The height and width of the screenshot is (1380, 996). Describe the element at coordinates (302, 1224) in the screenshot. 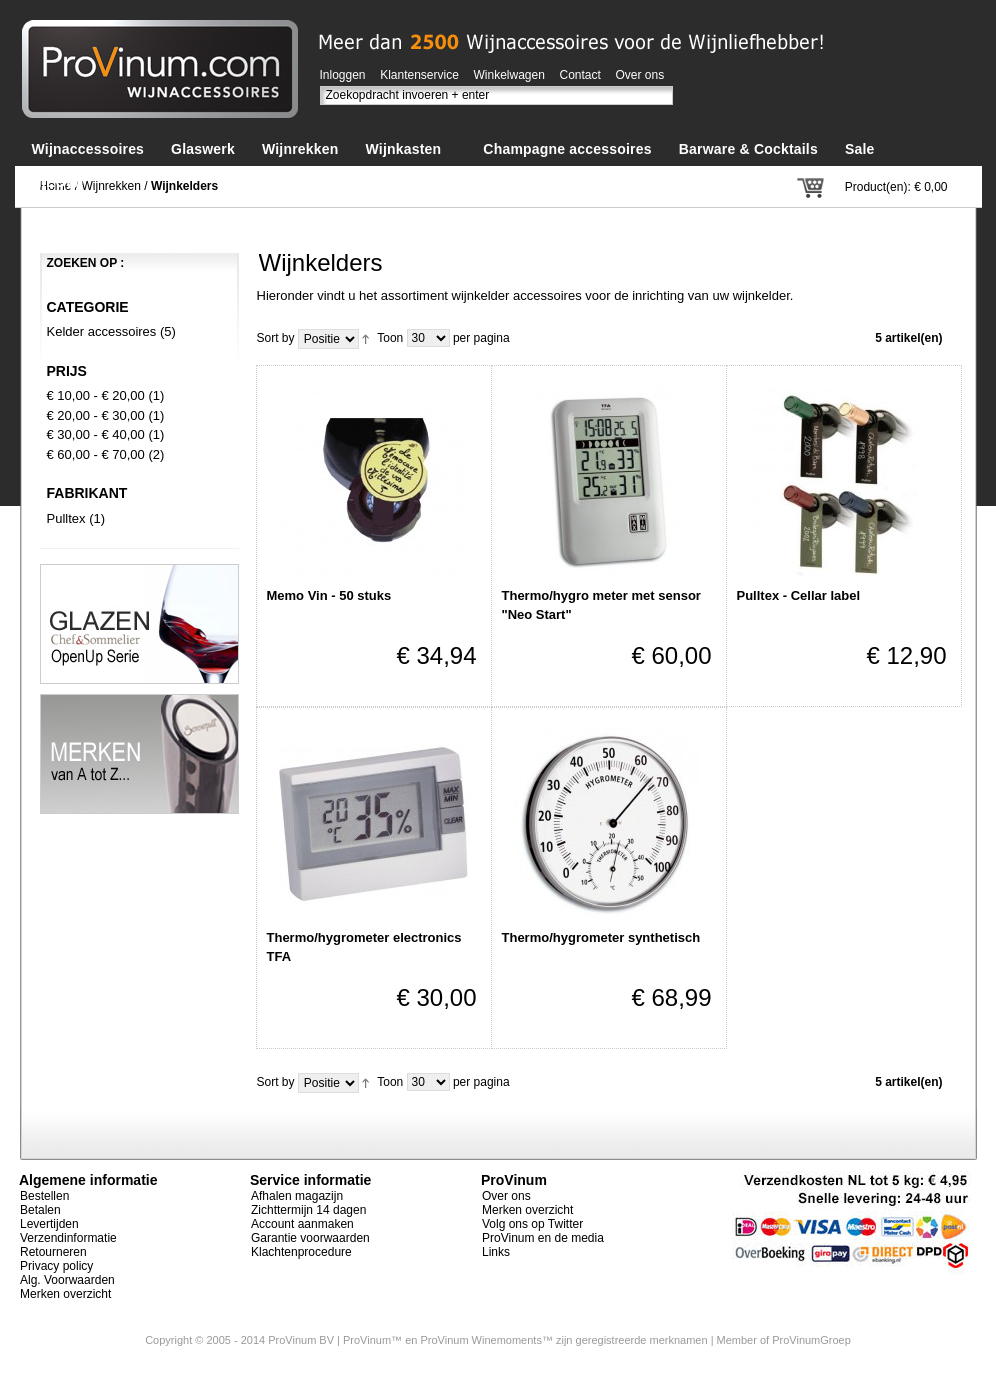

I see `Account aanmaken` at that location.